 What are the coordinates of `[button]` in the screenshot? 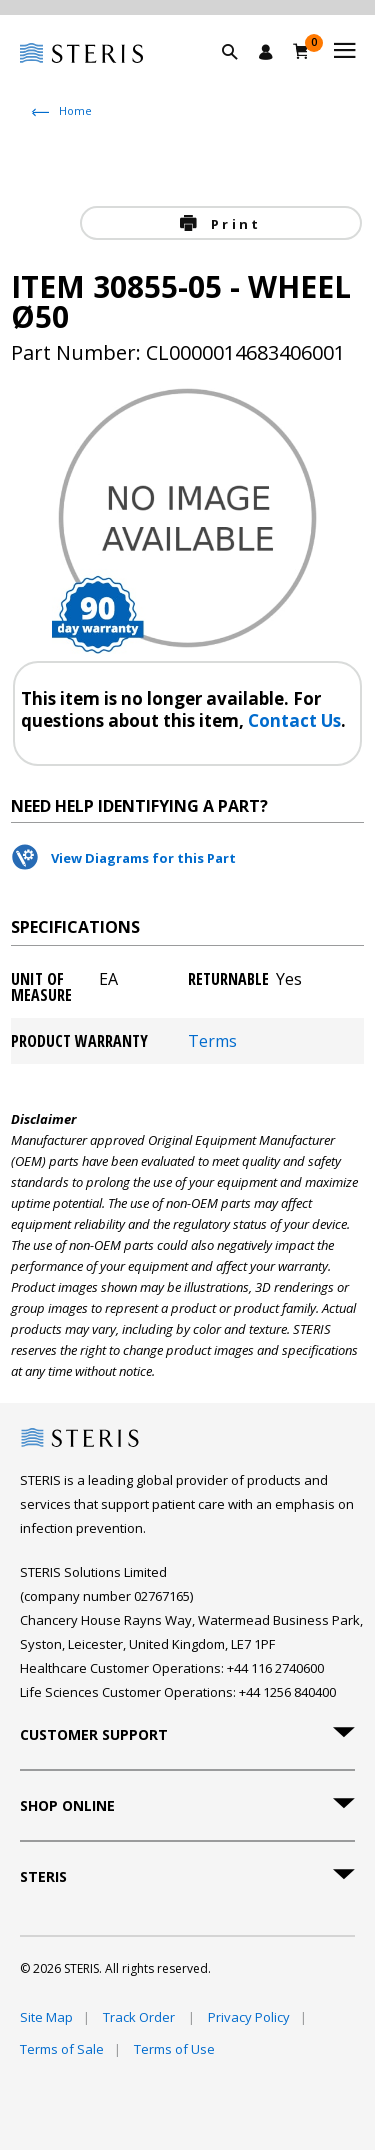 It's located at (240, 75).